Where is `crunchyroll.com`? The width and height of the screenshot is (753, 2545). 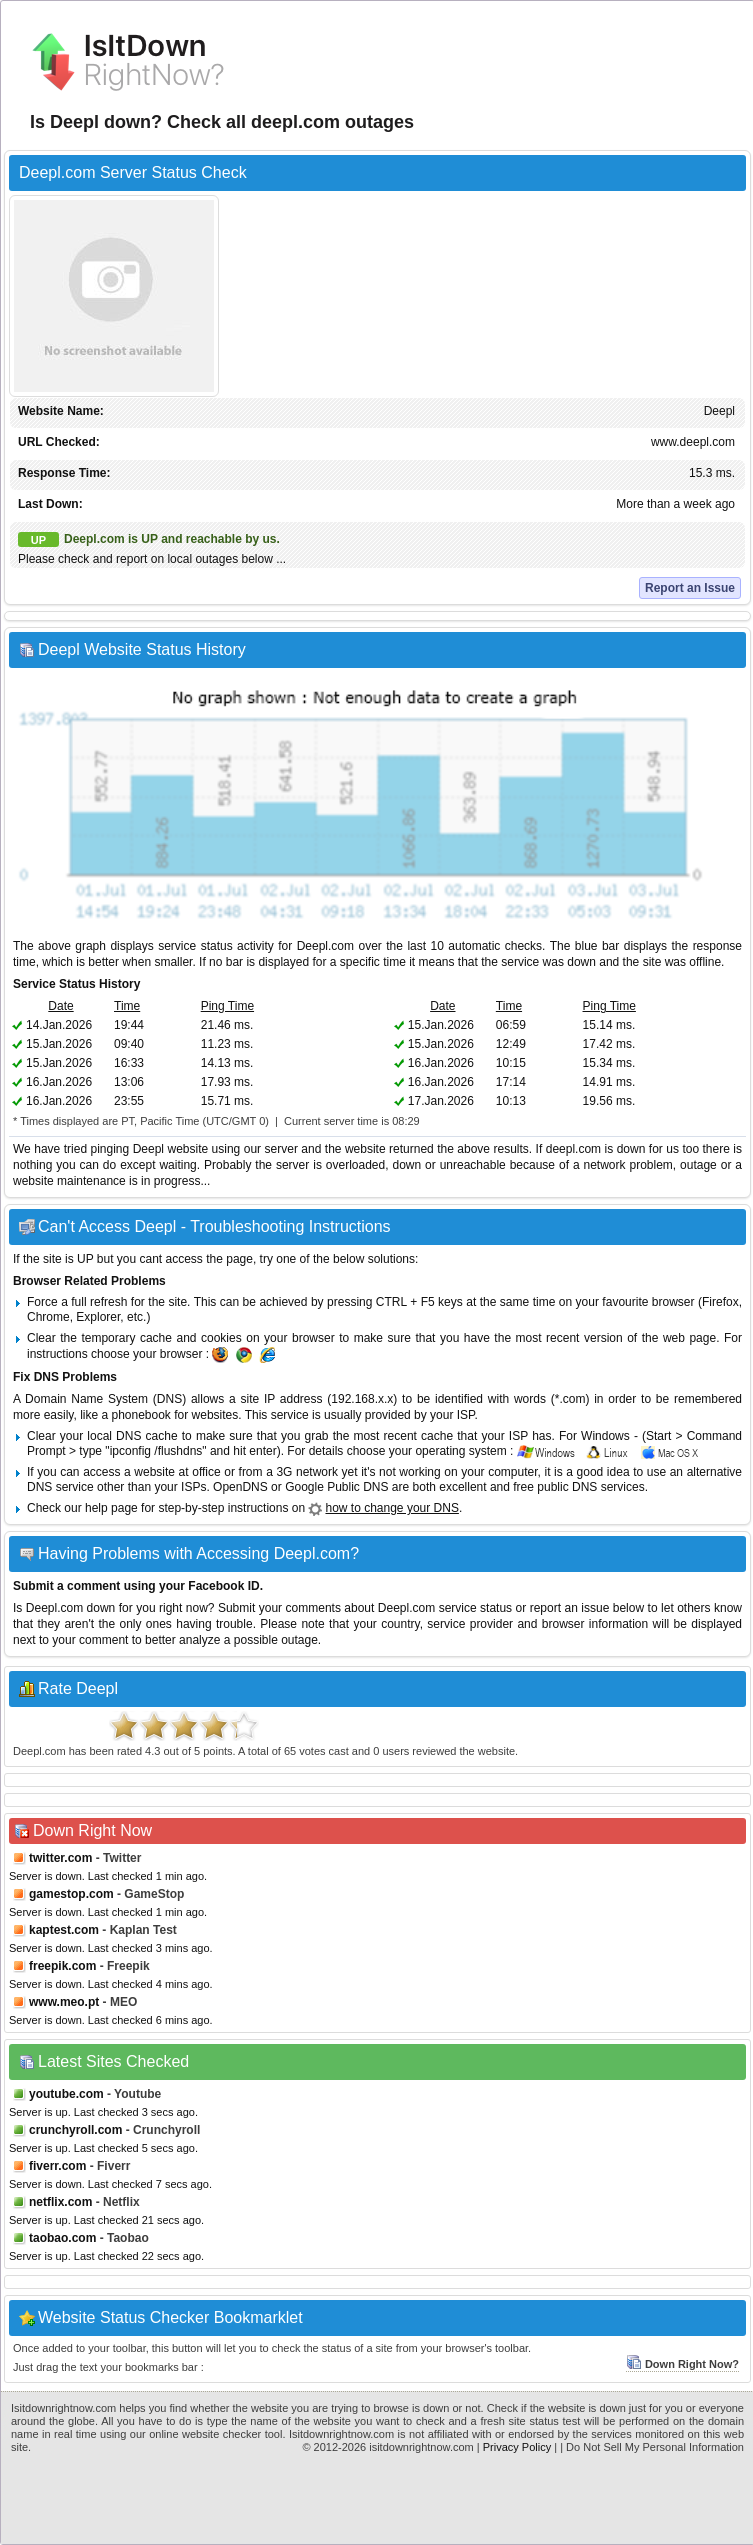 crunchyroll.com is located at coordinates (75, 2130).